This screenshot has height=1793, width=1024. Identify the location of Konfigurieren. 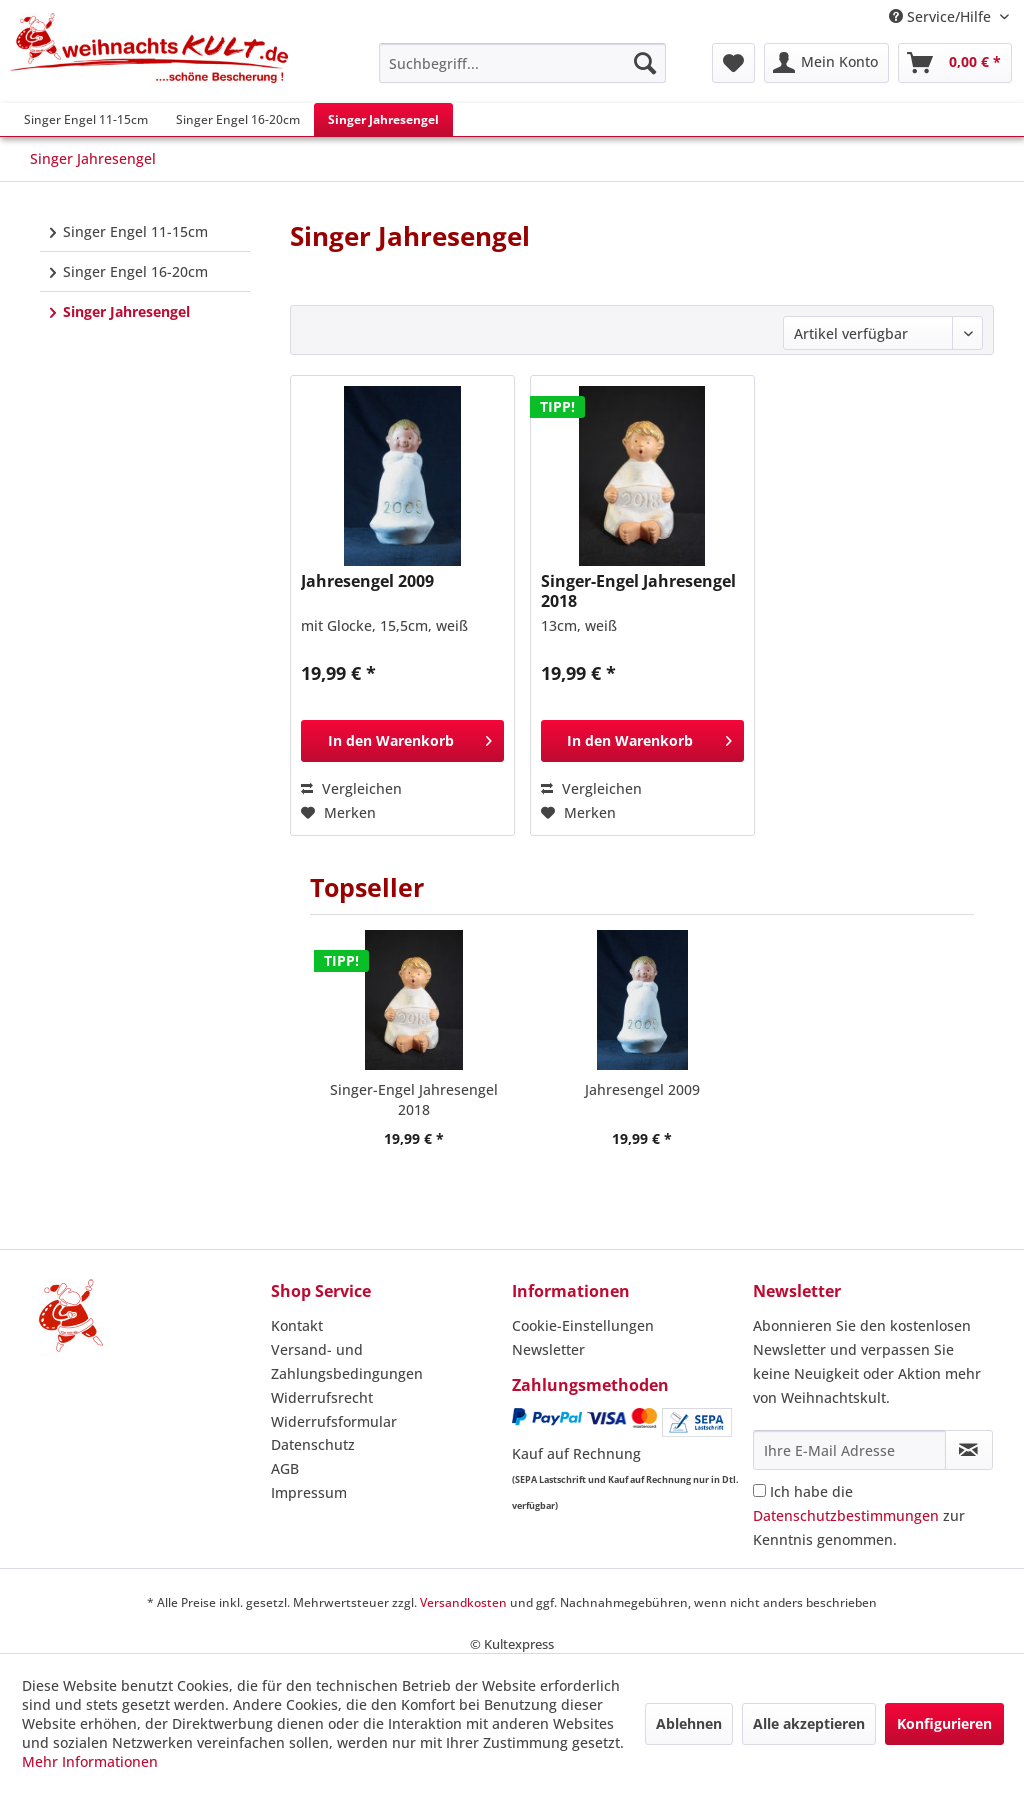
(944, 1723).